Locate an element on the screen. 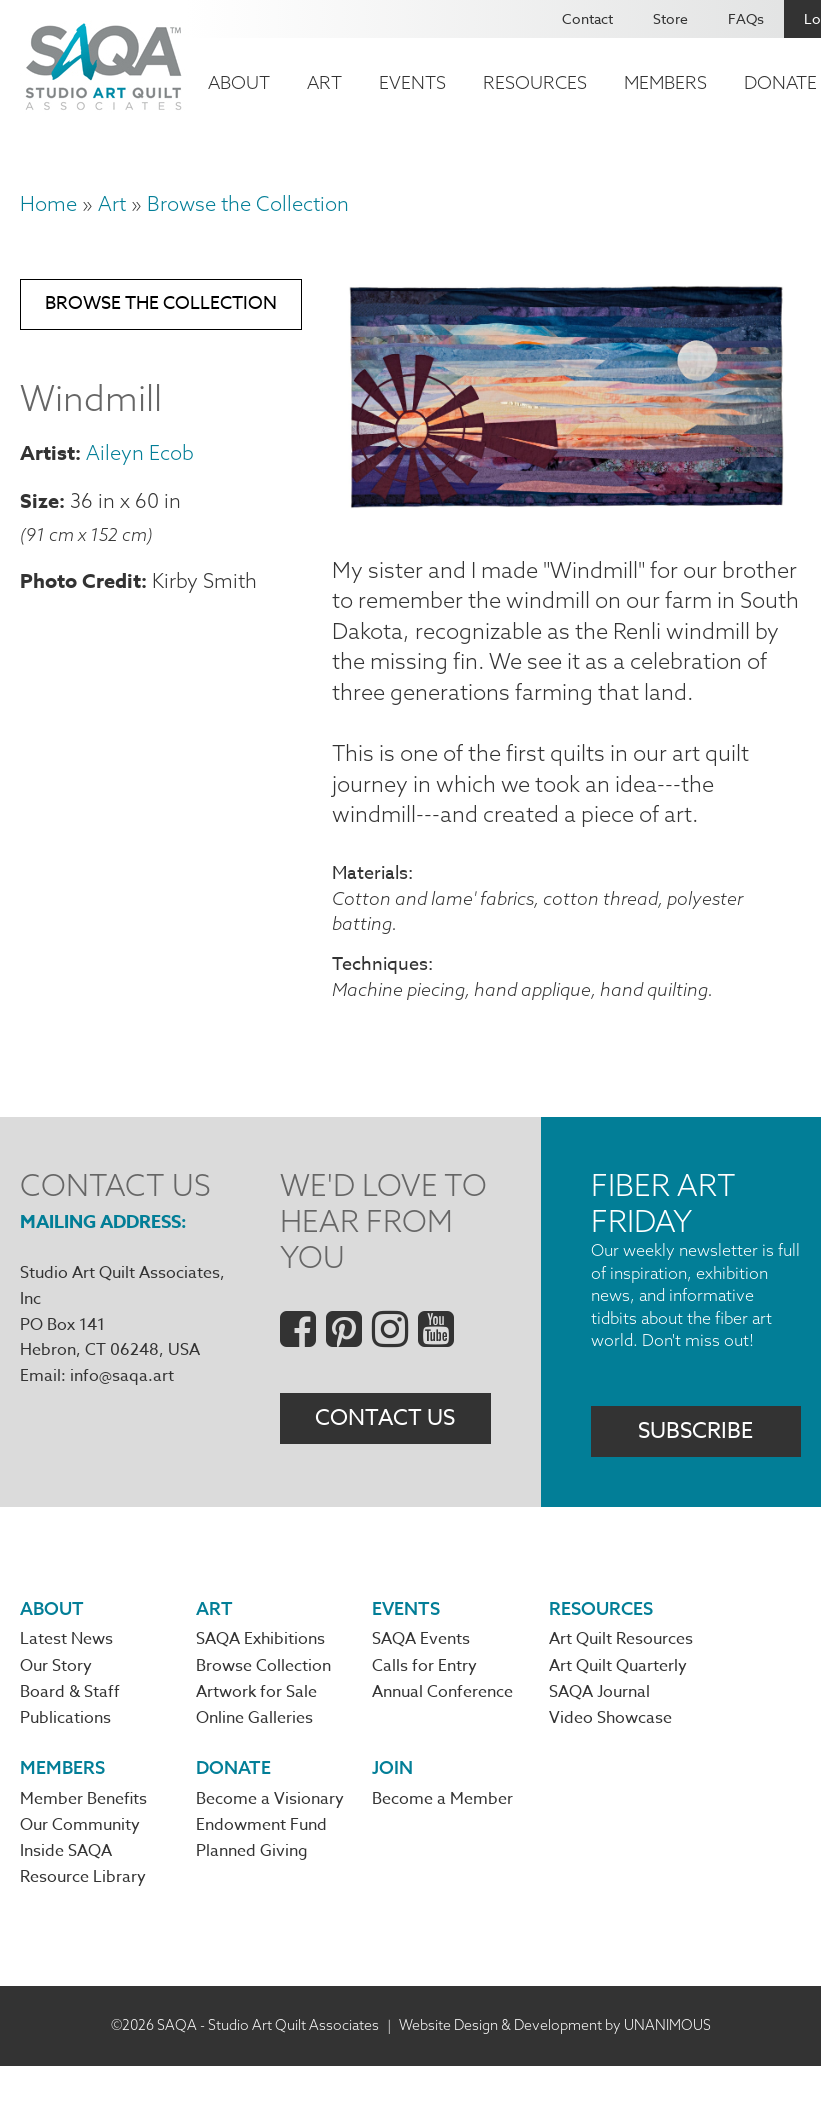 The width and height of the screenshot is (821, 2102). Donate is located at coordinates (233, 1802).